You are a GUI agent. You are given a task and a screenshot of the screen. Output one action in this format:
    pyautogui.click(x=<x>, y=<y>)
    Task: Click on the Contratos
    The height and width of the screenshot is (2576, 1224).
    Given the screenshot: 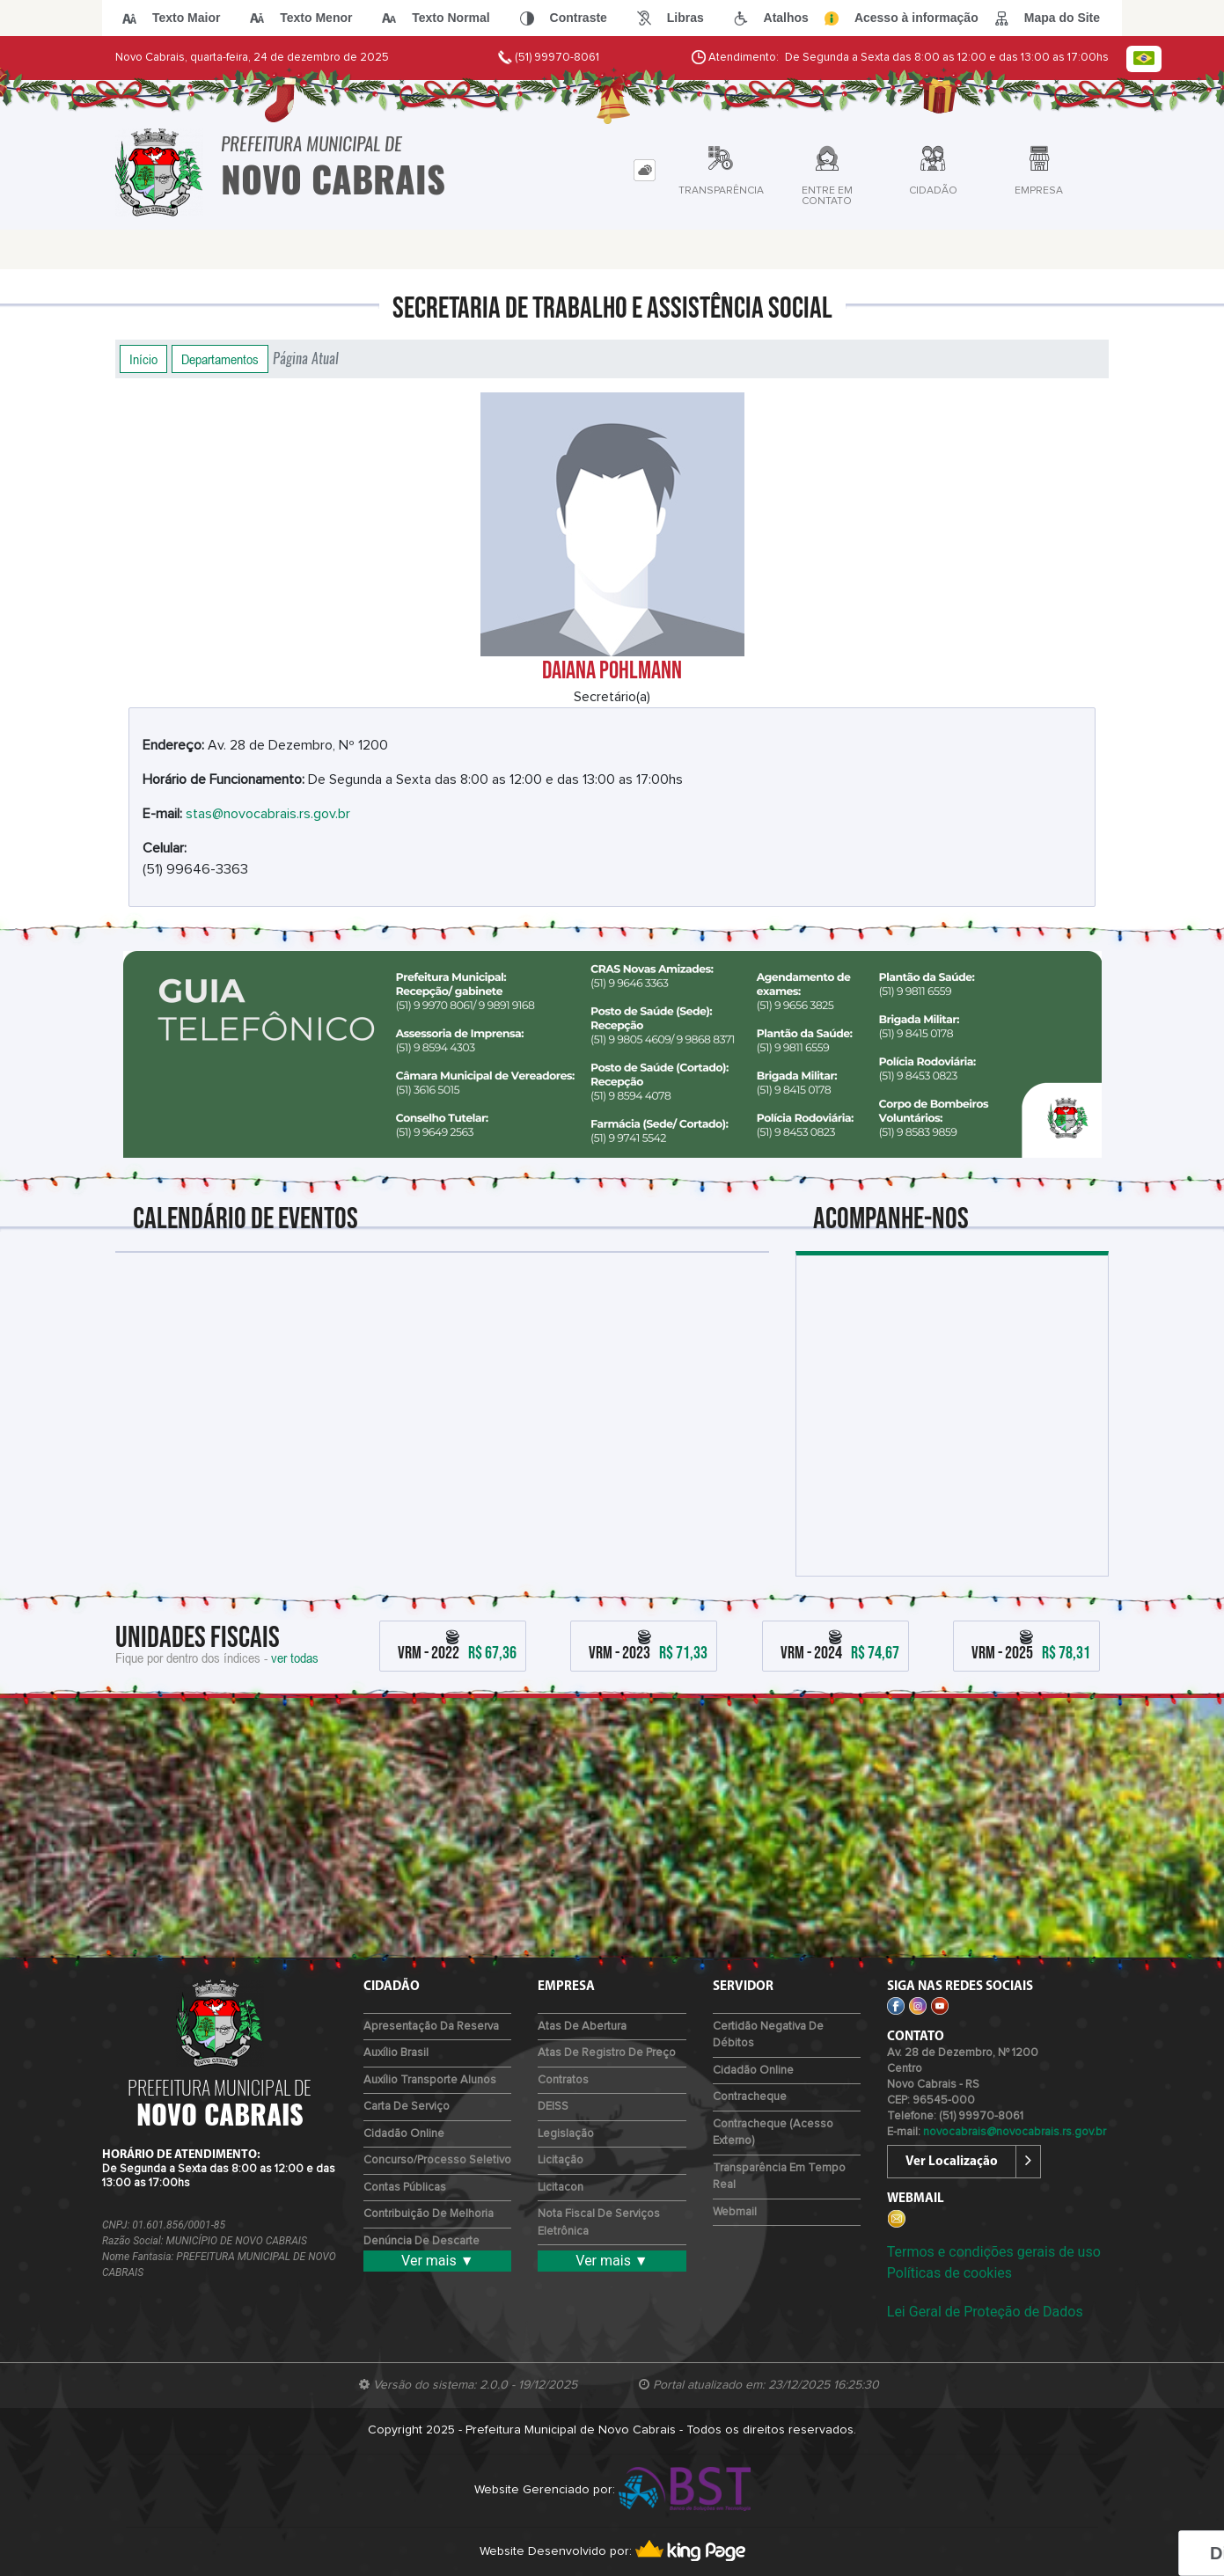 What is the action you would take?
    pyautogui.click(x=563, y=2080)
    